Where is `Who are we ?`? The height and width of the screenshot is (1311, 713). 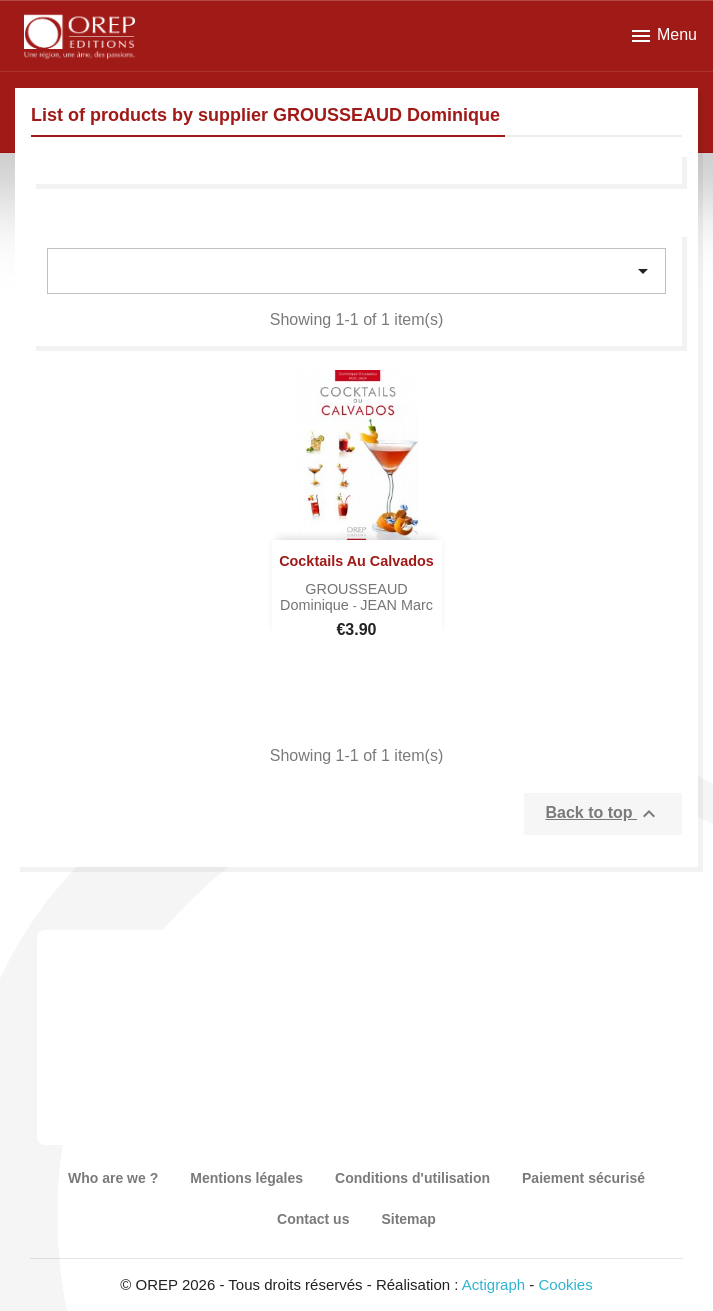
Who are we ? is located at coordinates (113, 1178).